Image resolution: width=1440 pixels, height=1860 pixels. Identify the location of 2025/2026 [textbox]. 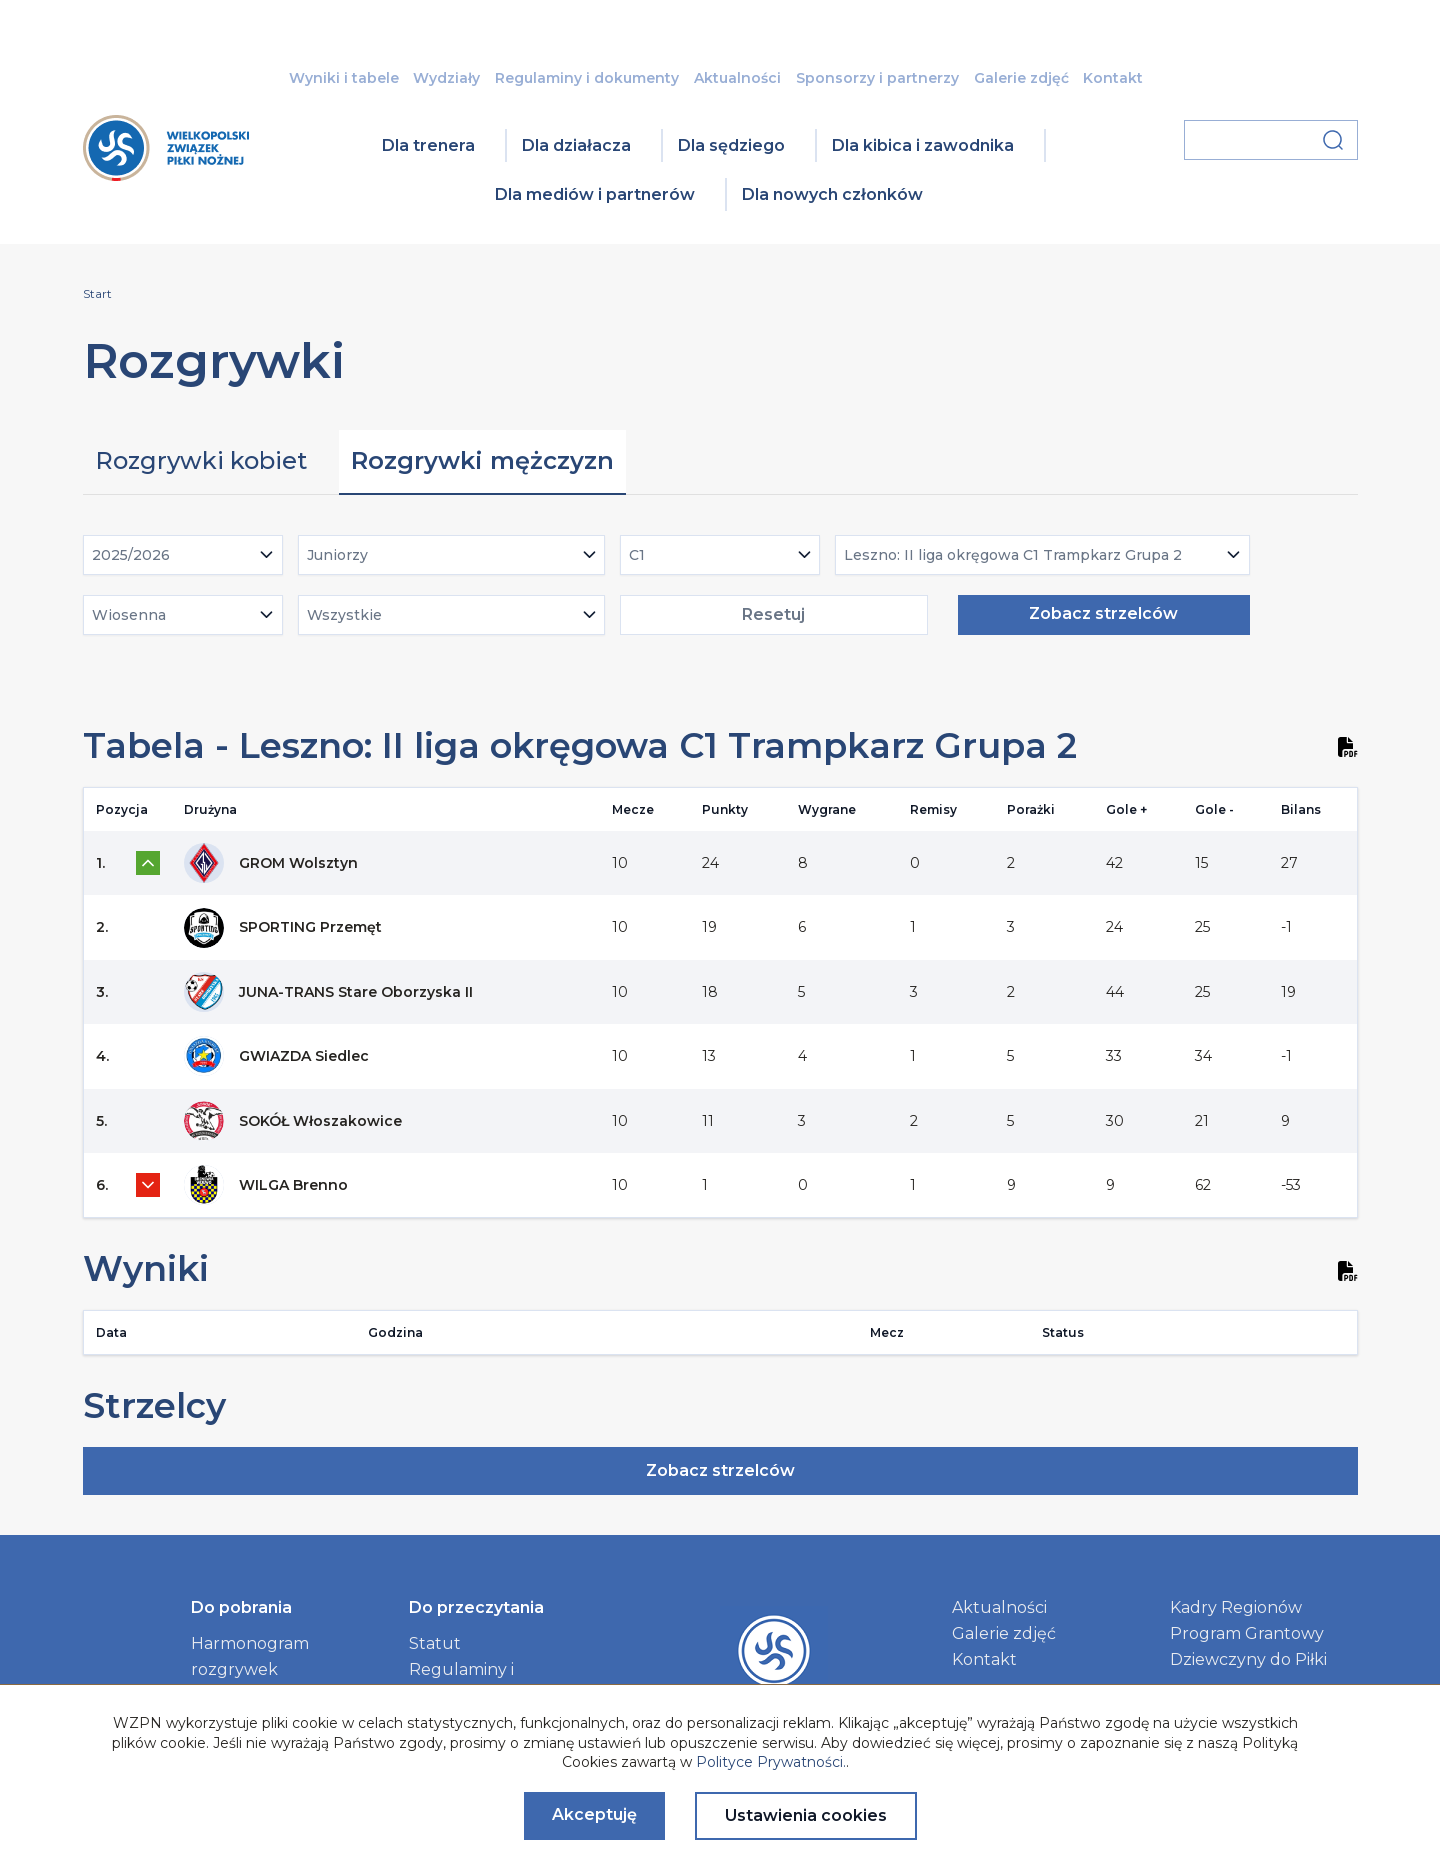
(131, 555).